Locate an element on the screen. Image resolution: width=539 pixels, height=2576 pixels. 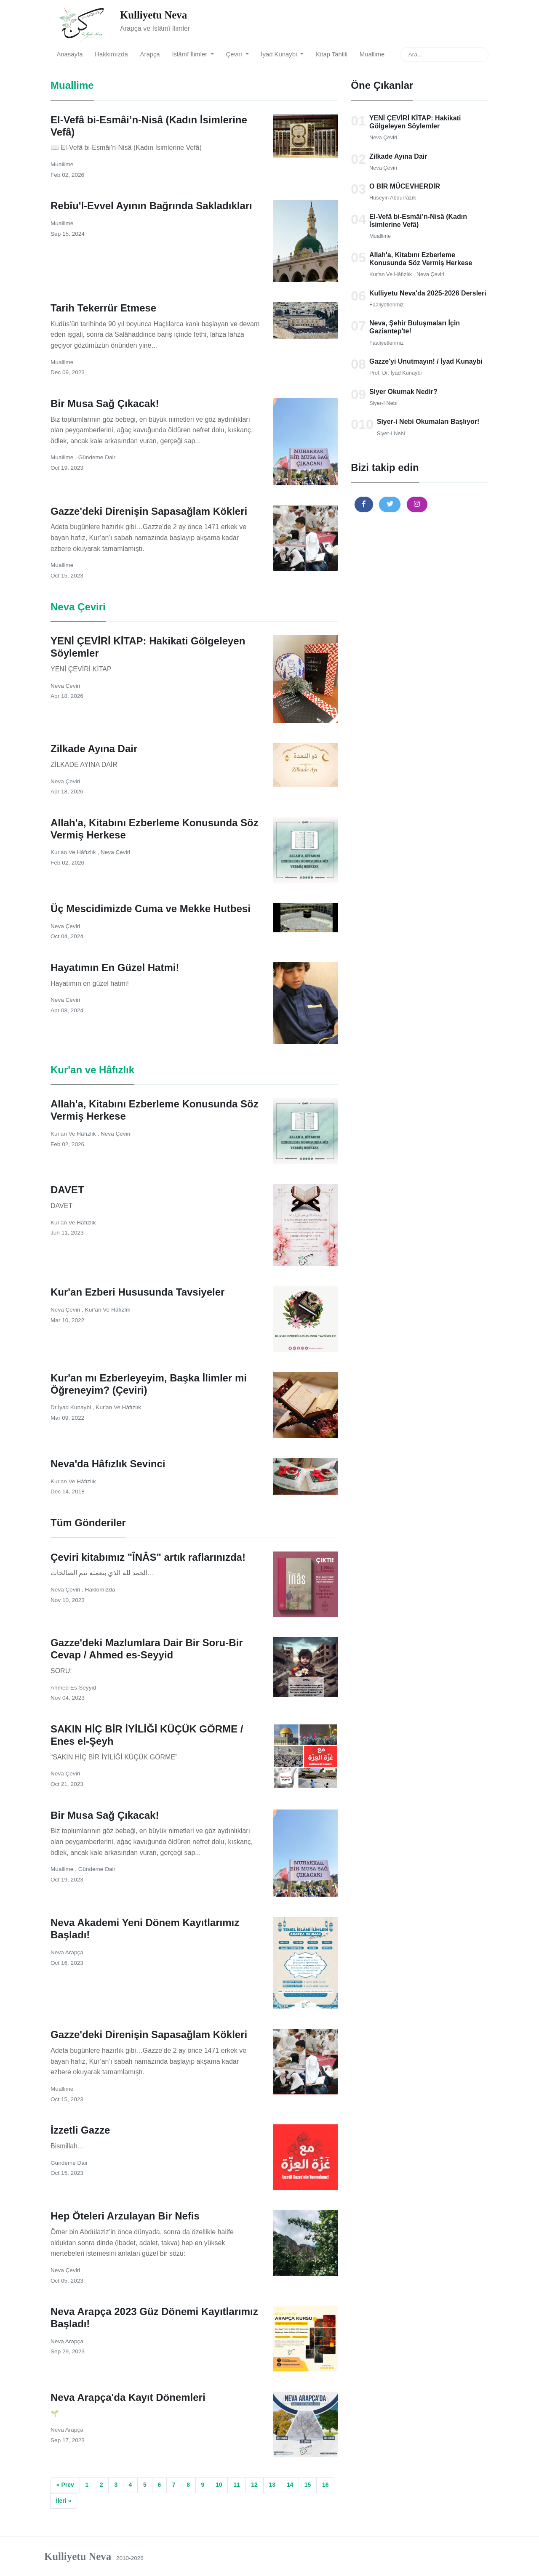
12 is located at coordinates (254, 2484).